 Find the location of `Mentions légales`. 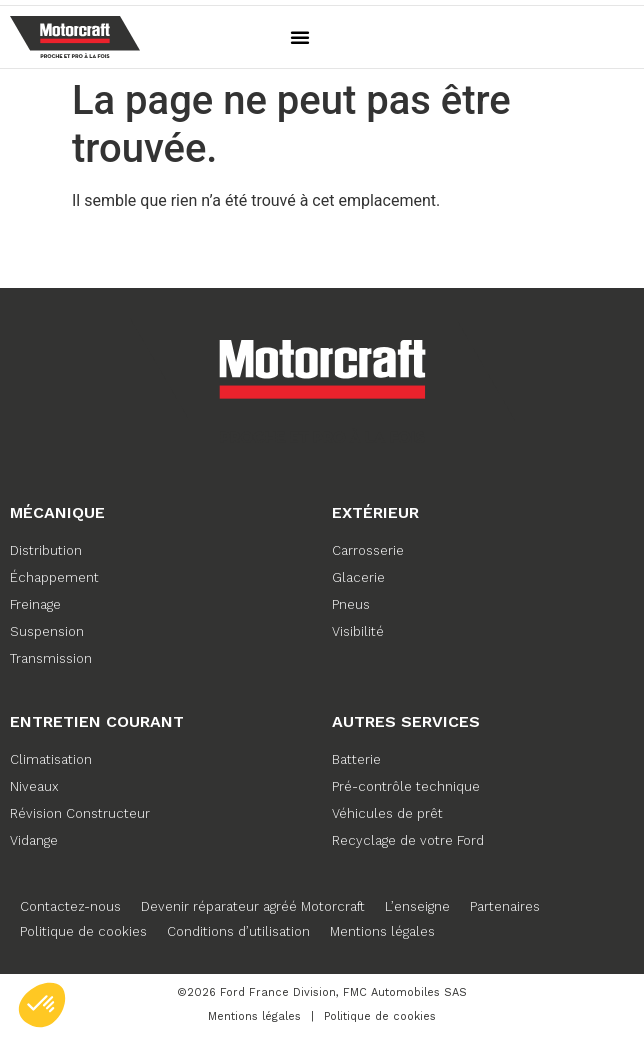

Mentions légales is located at coordinates (382, 931).